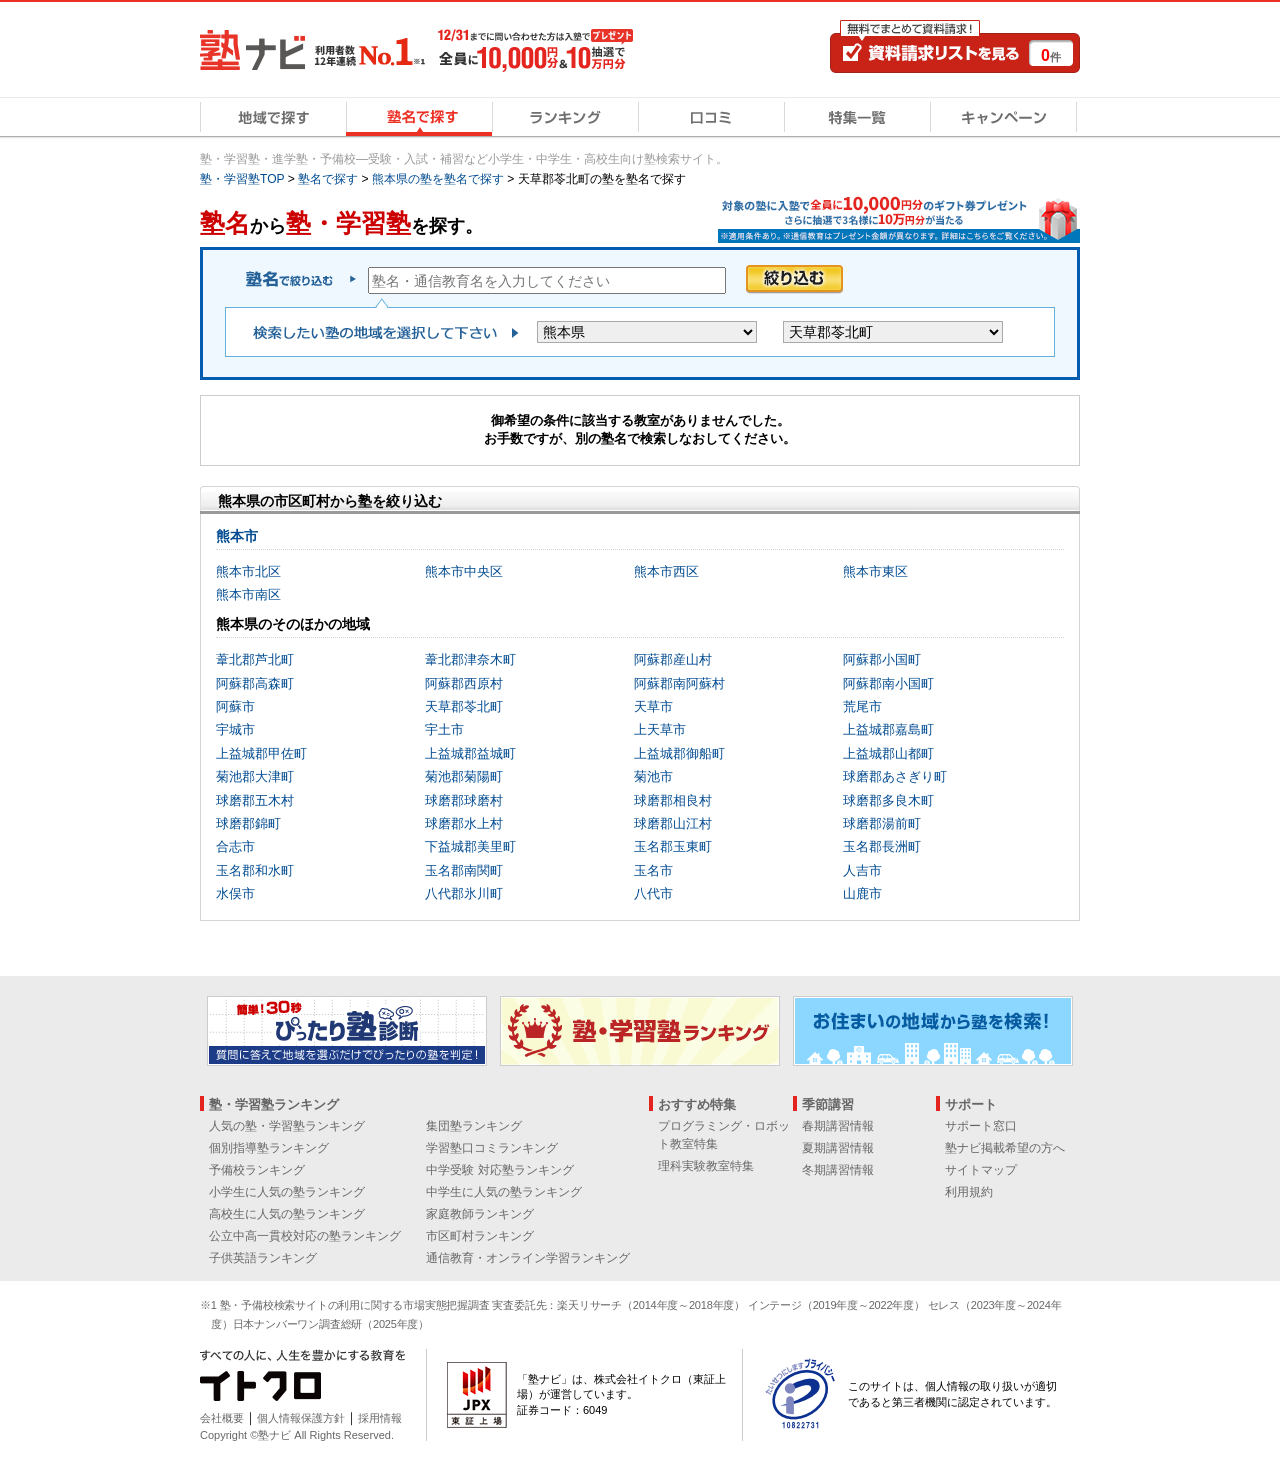  I want to click on 葦北郡津奈木町, so click(470, 659).